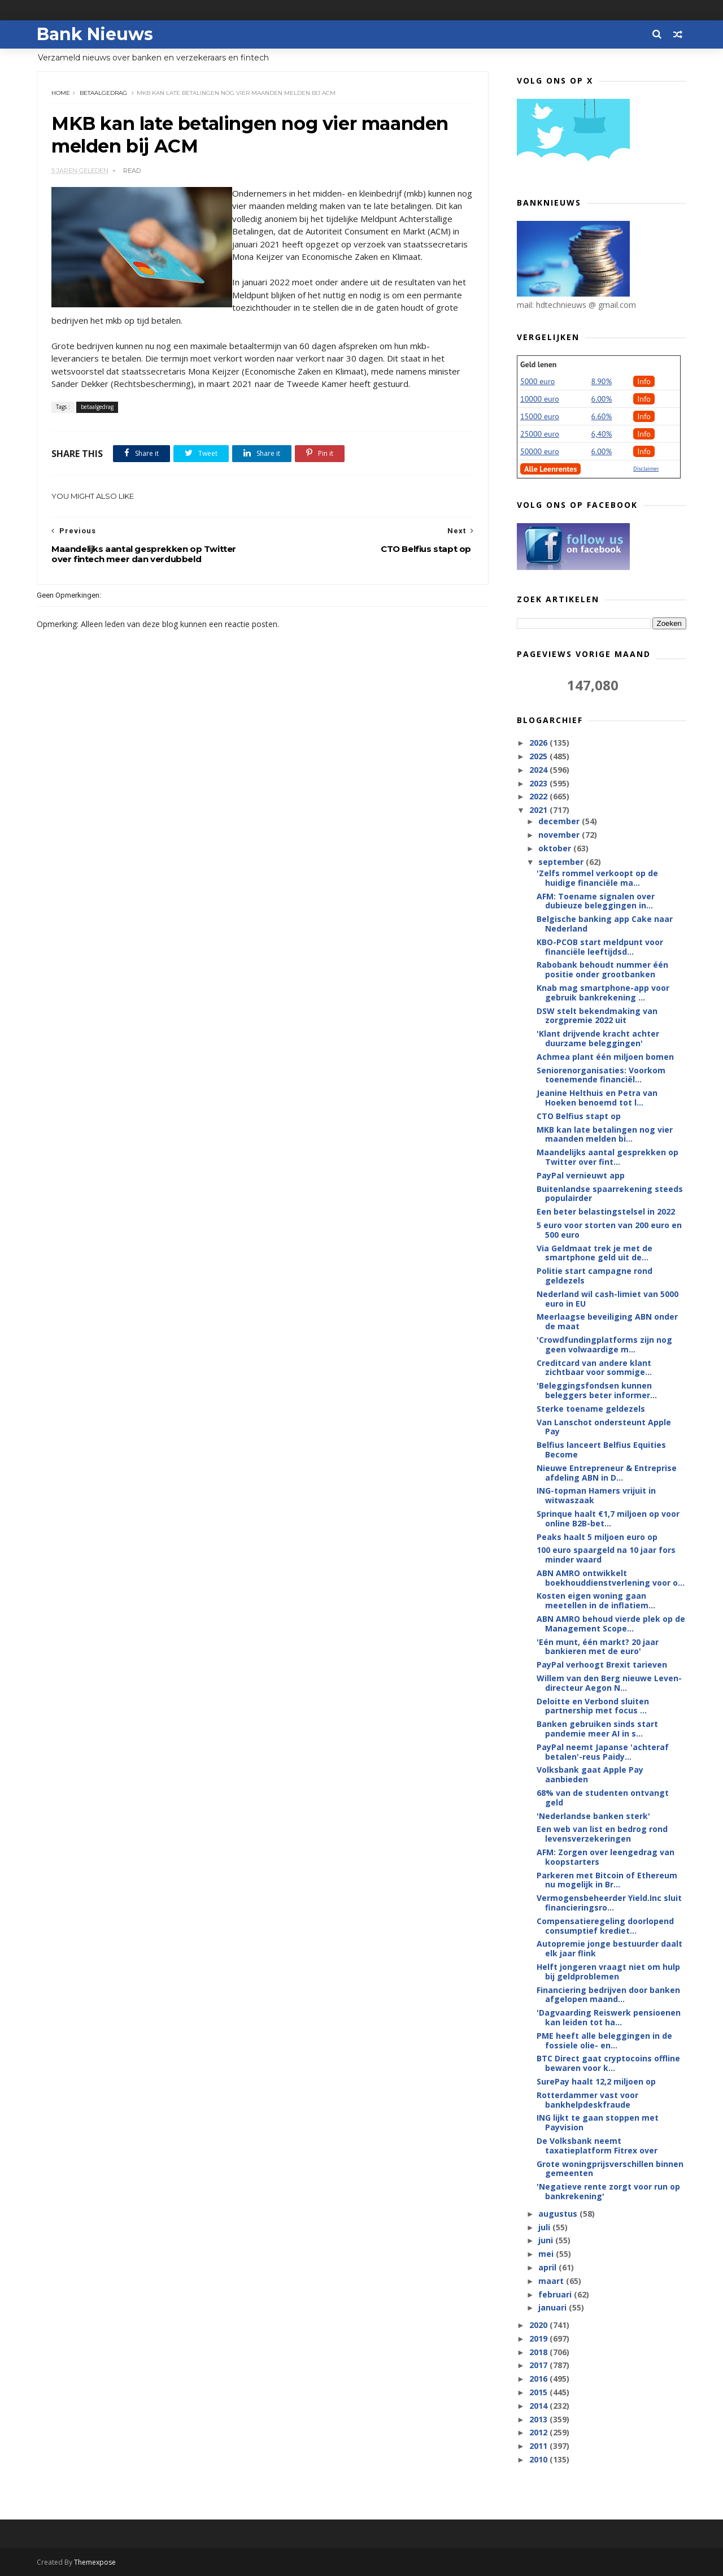  I want to click on 2026, so click(539, 742).